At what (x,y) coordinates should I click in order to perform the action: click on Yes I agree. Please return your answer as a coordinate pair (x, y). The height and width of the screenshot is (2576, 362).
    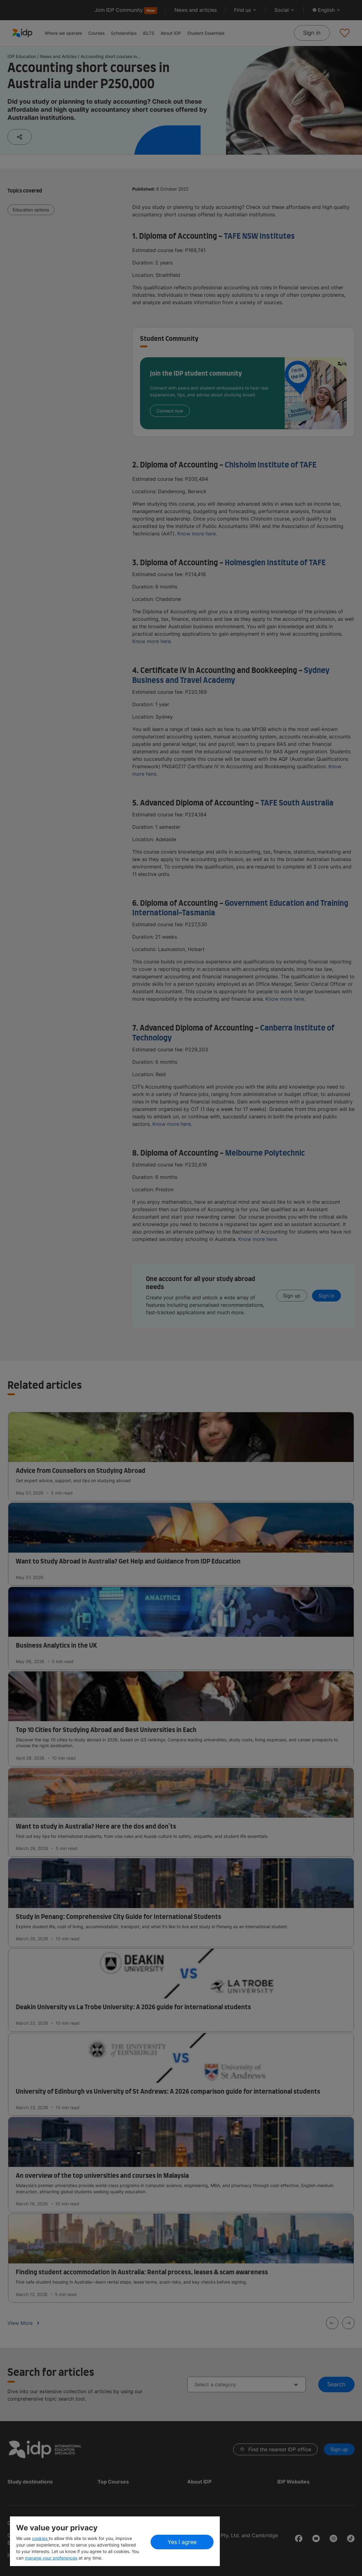
    Looking at the image, I should click on (182, 2542).